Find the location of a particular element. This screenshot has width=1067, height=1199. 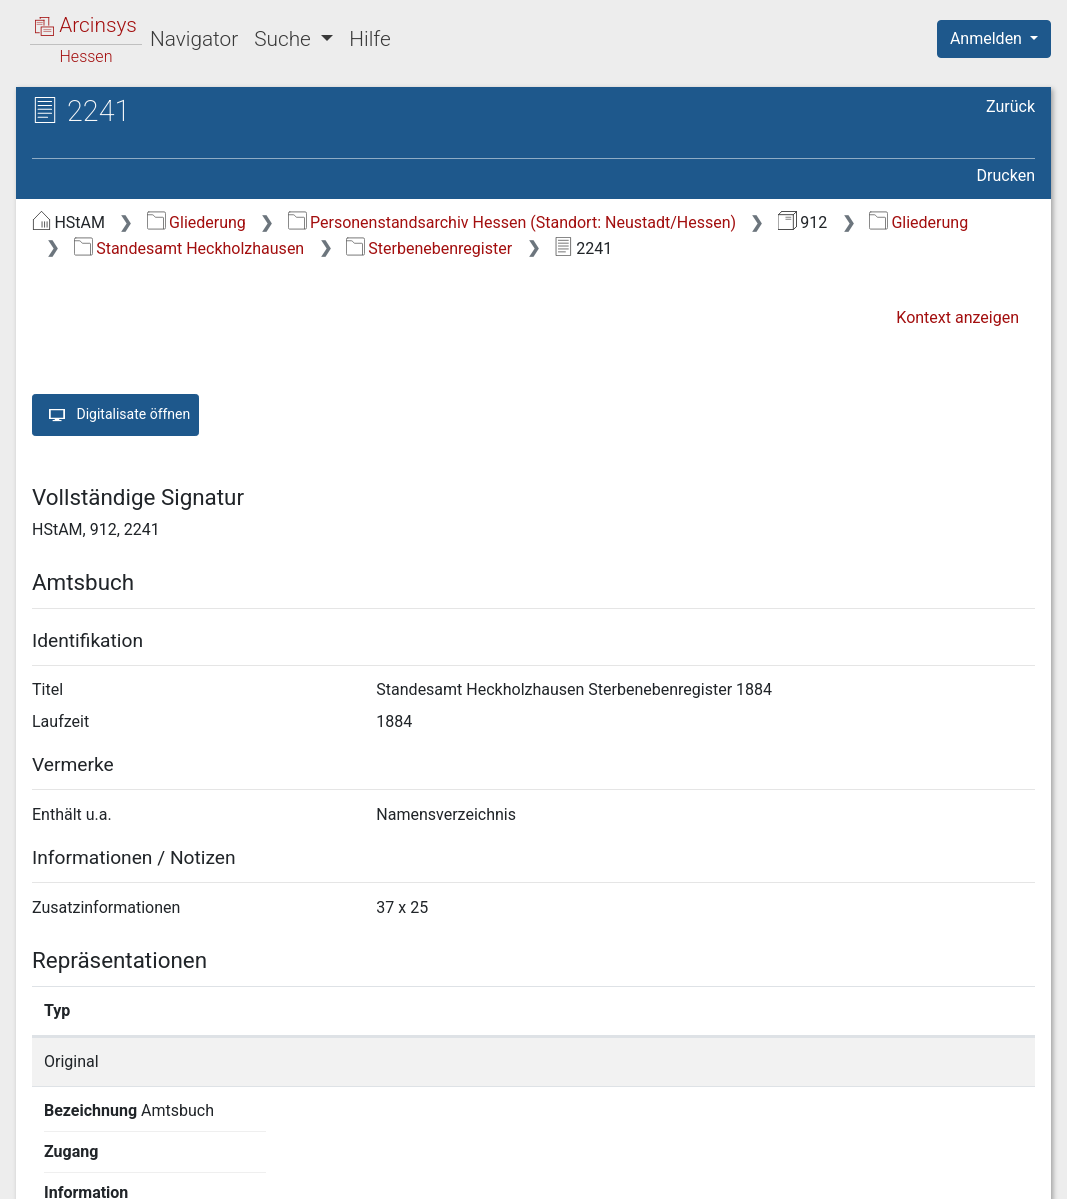

Hilfe is located at coordinates (369, 39).